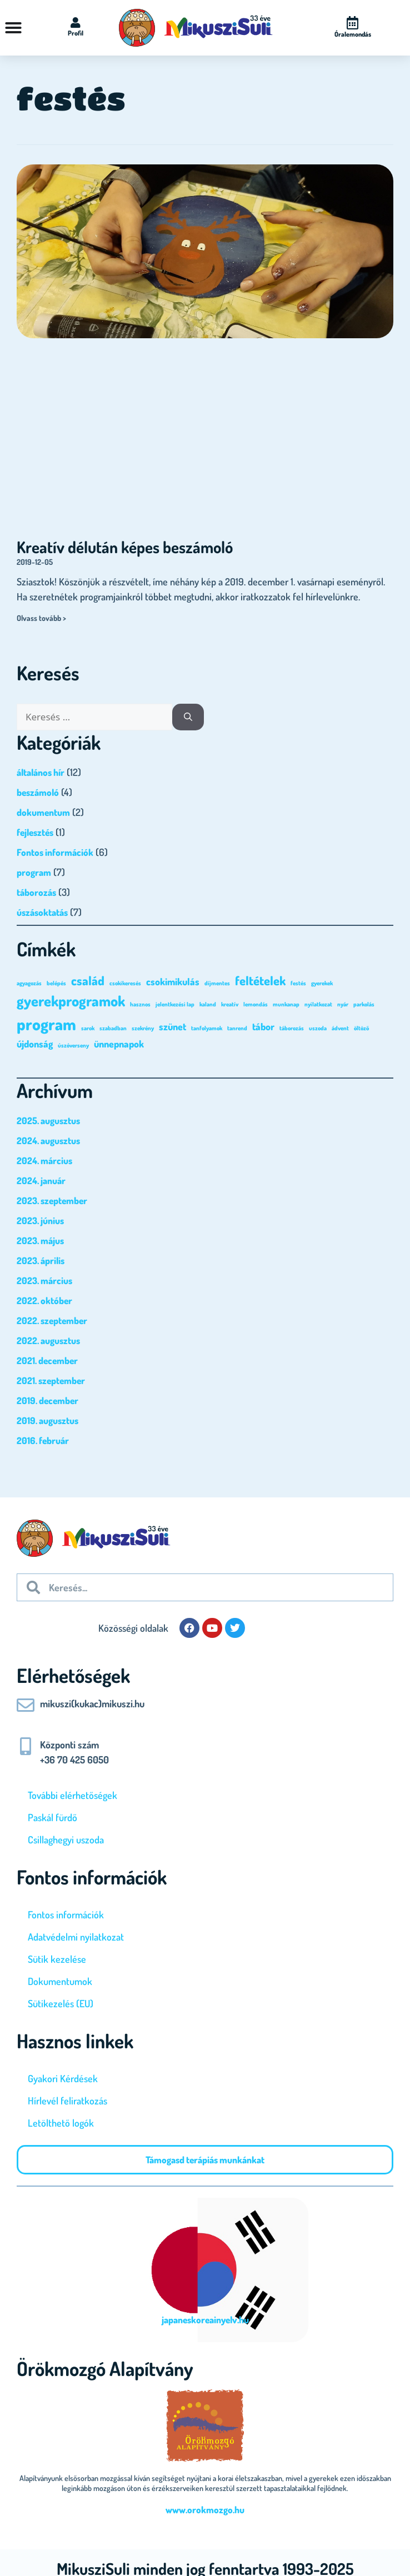 This screenshot has height=2576, width=410. Describe the element at coordinates (52, 1320) in the screenshot. I see `2022. szeptember` at that location.